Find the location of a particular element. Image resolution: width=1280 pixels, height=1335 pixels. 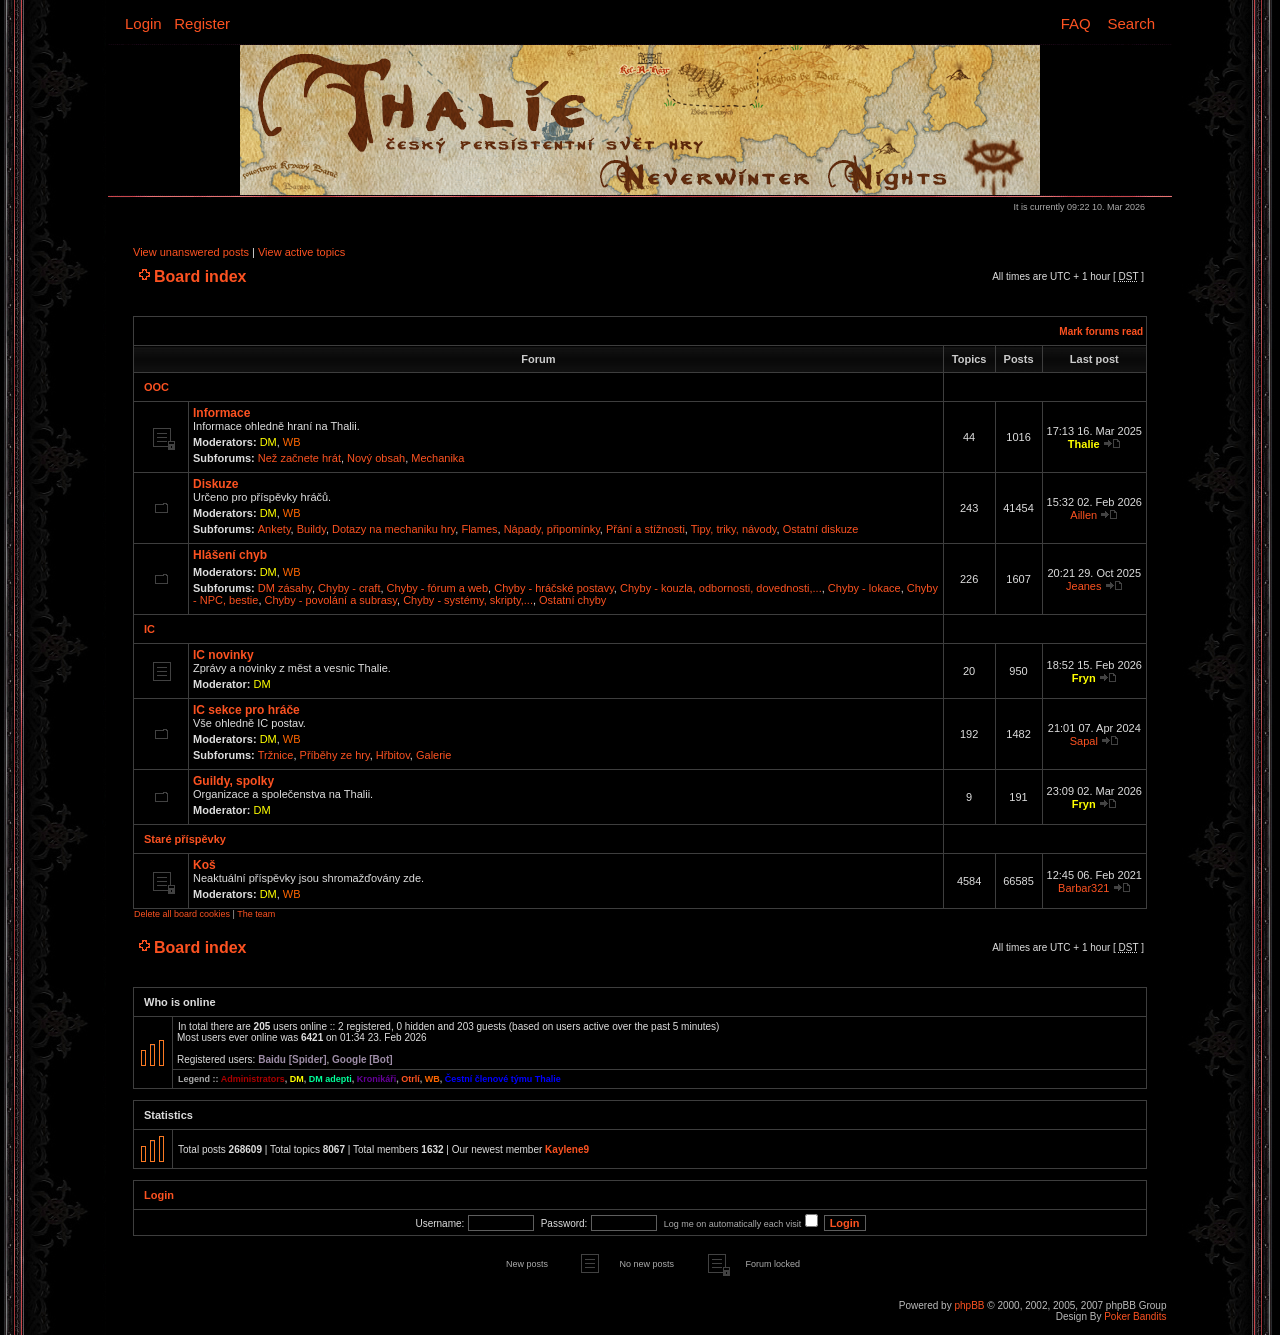

Board index is located at coordinates (200, 276).